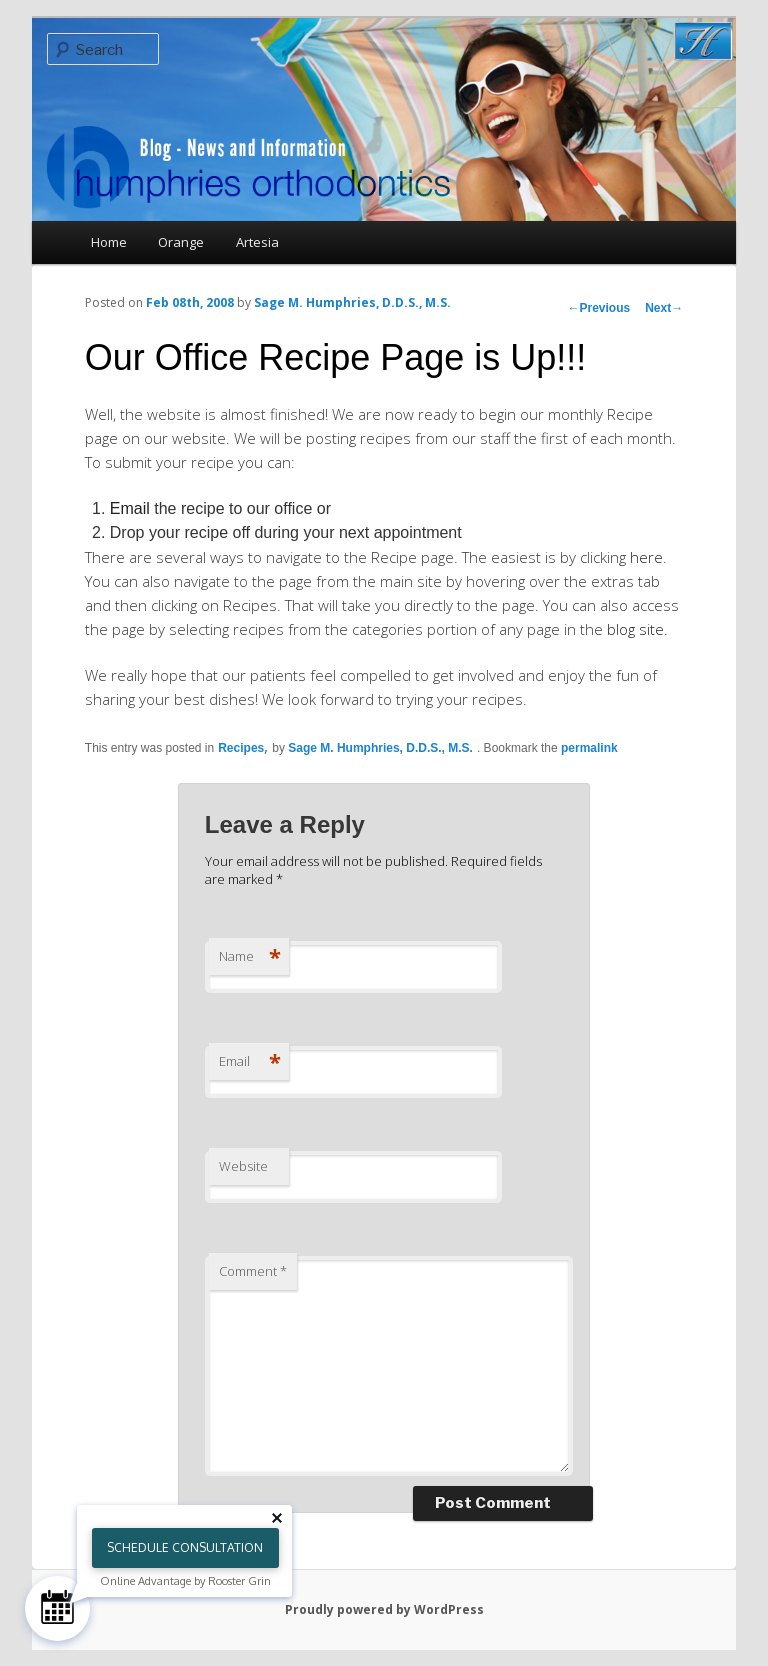  Describe the element at coordinates (352, 302) in the screenshot. I see `Sage M. Humphries, D.D.S., M.S.` at that location.